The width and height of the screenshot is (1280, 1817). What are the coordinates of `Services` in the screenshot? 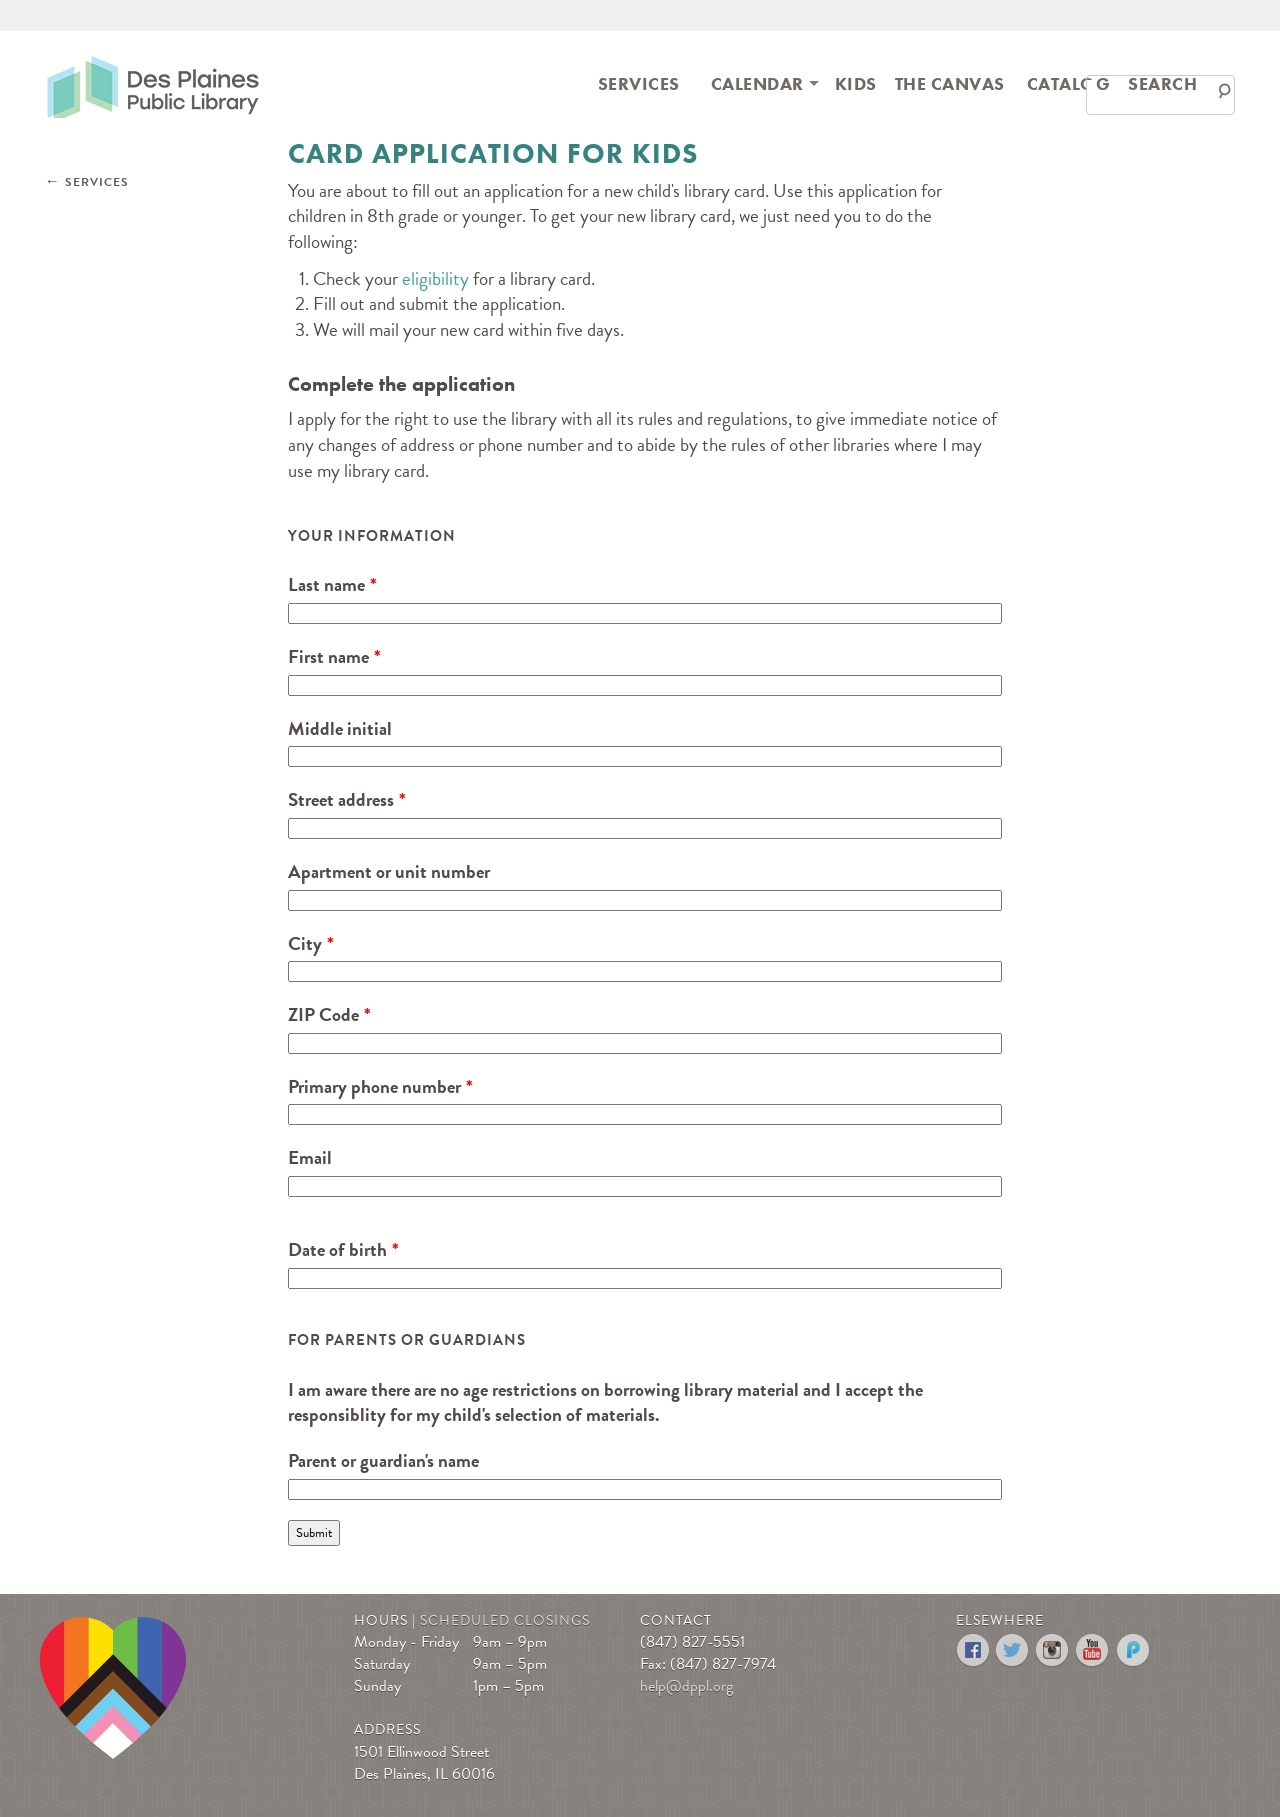 It's located at (639, 83).